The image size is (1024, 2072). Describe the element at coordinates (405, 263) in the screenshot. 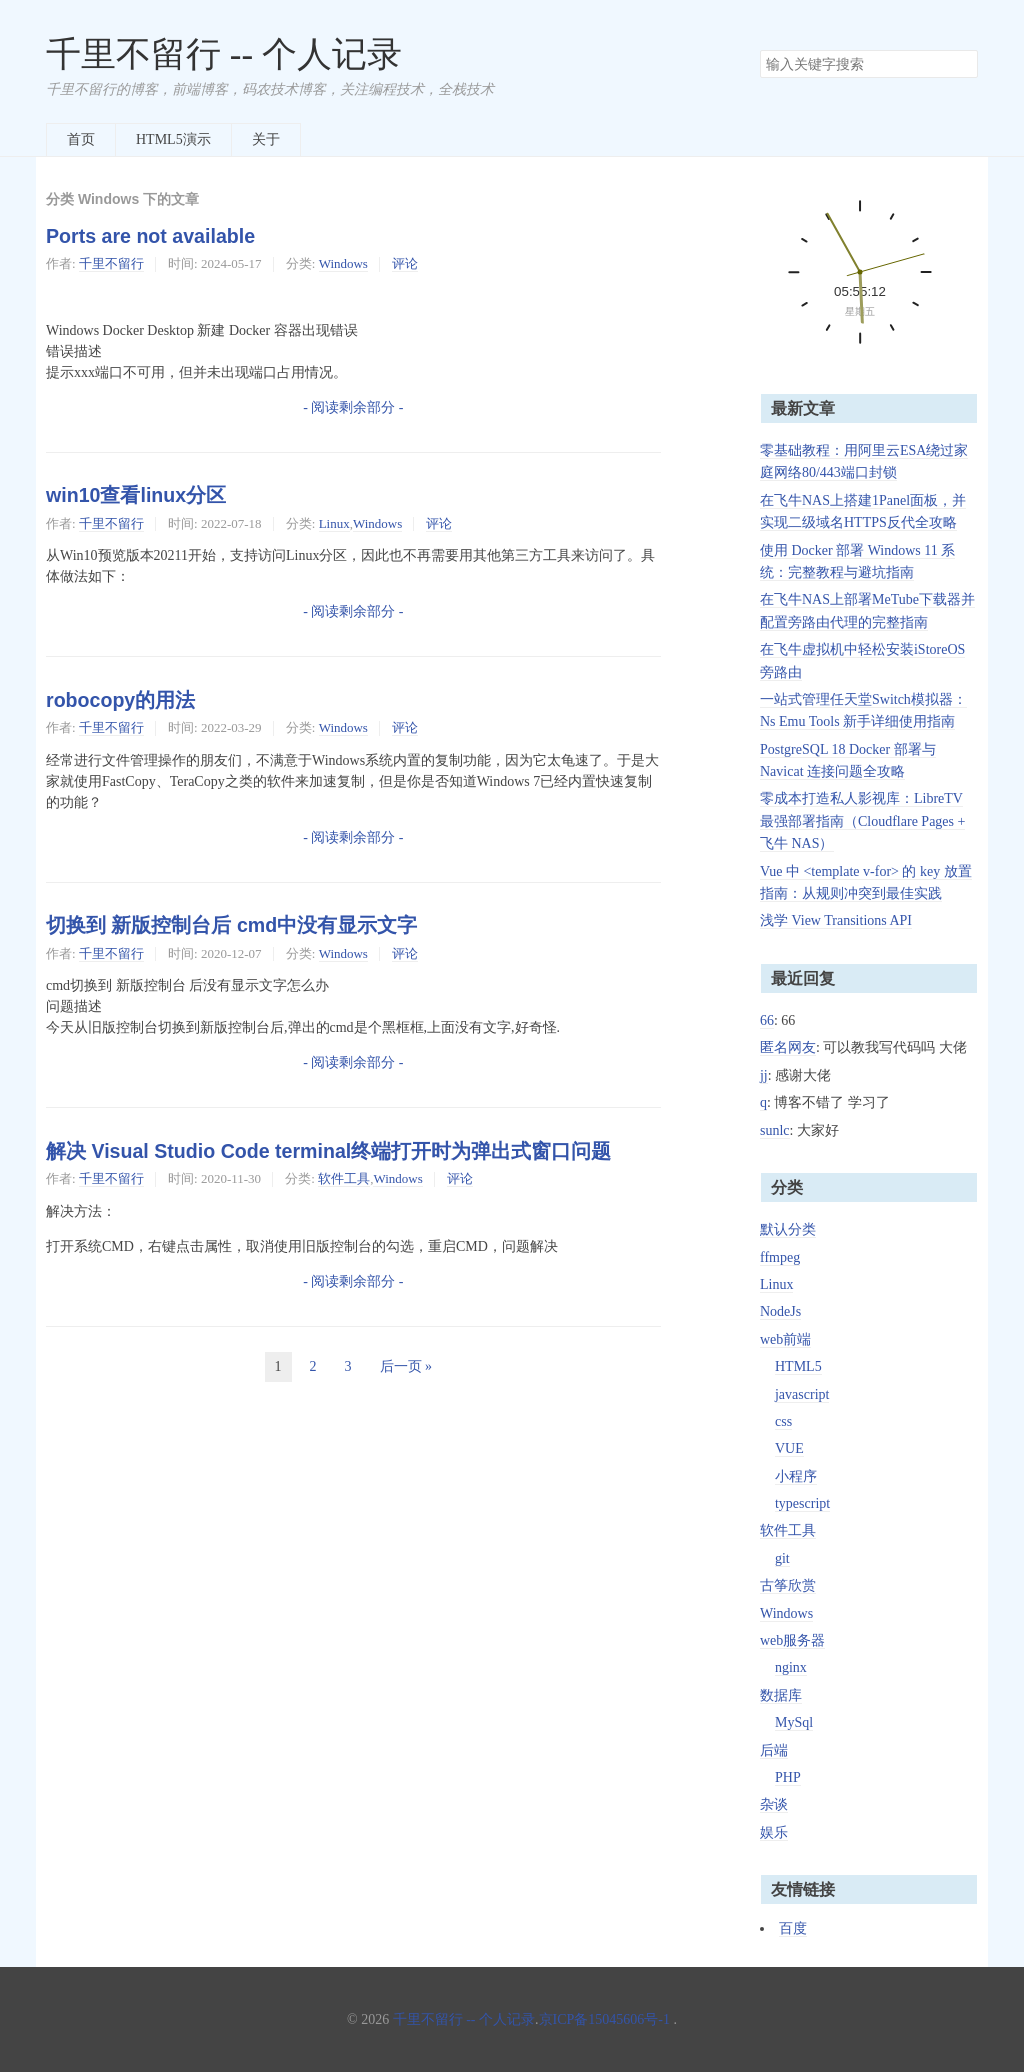

I see `评论` at that location.